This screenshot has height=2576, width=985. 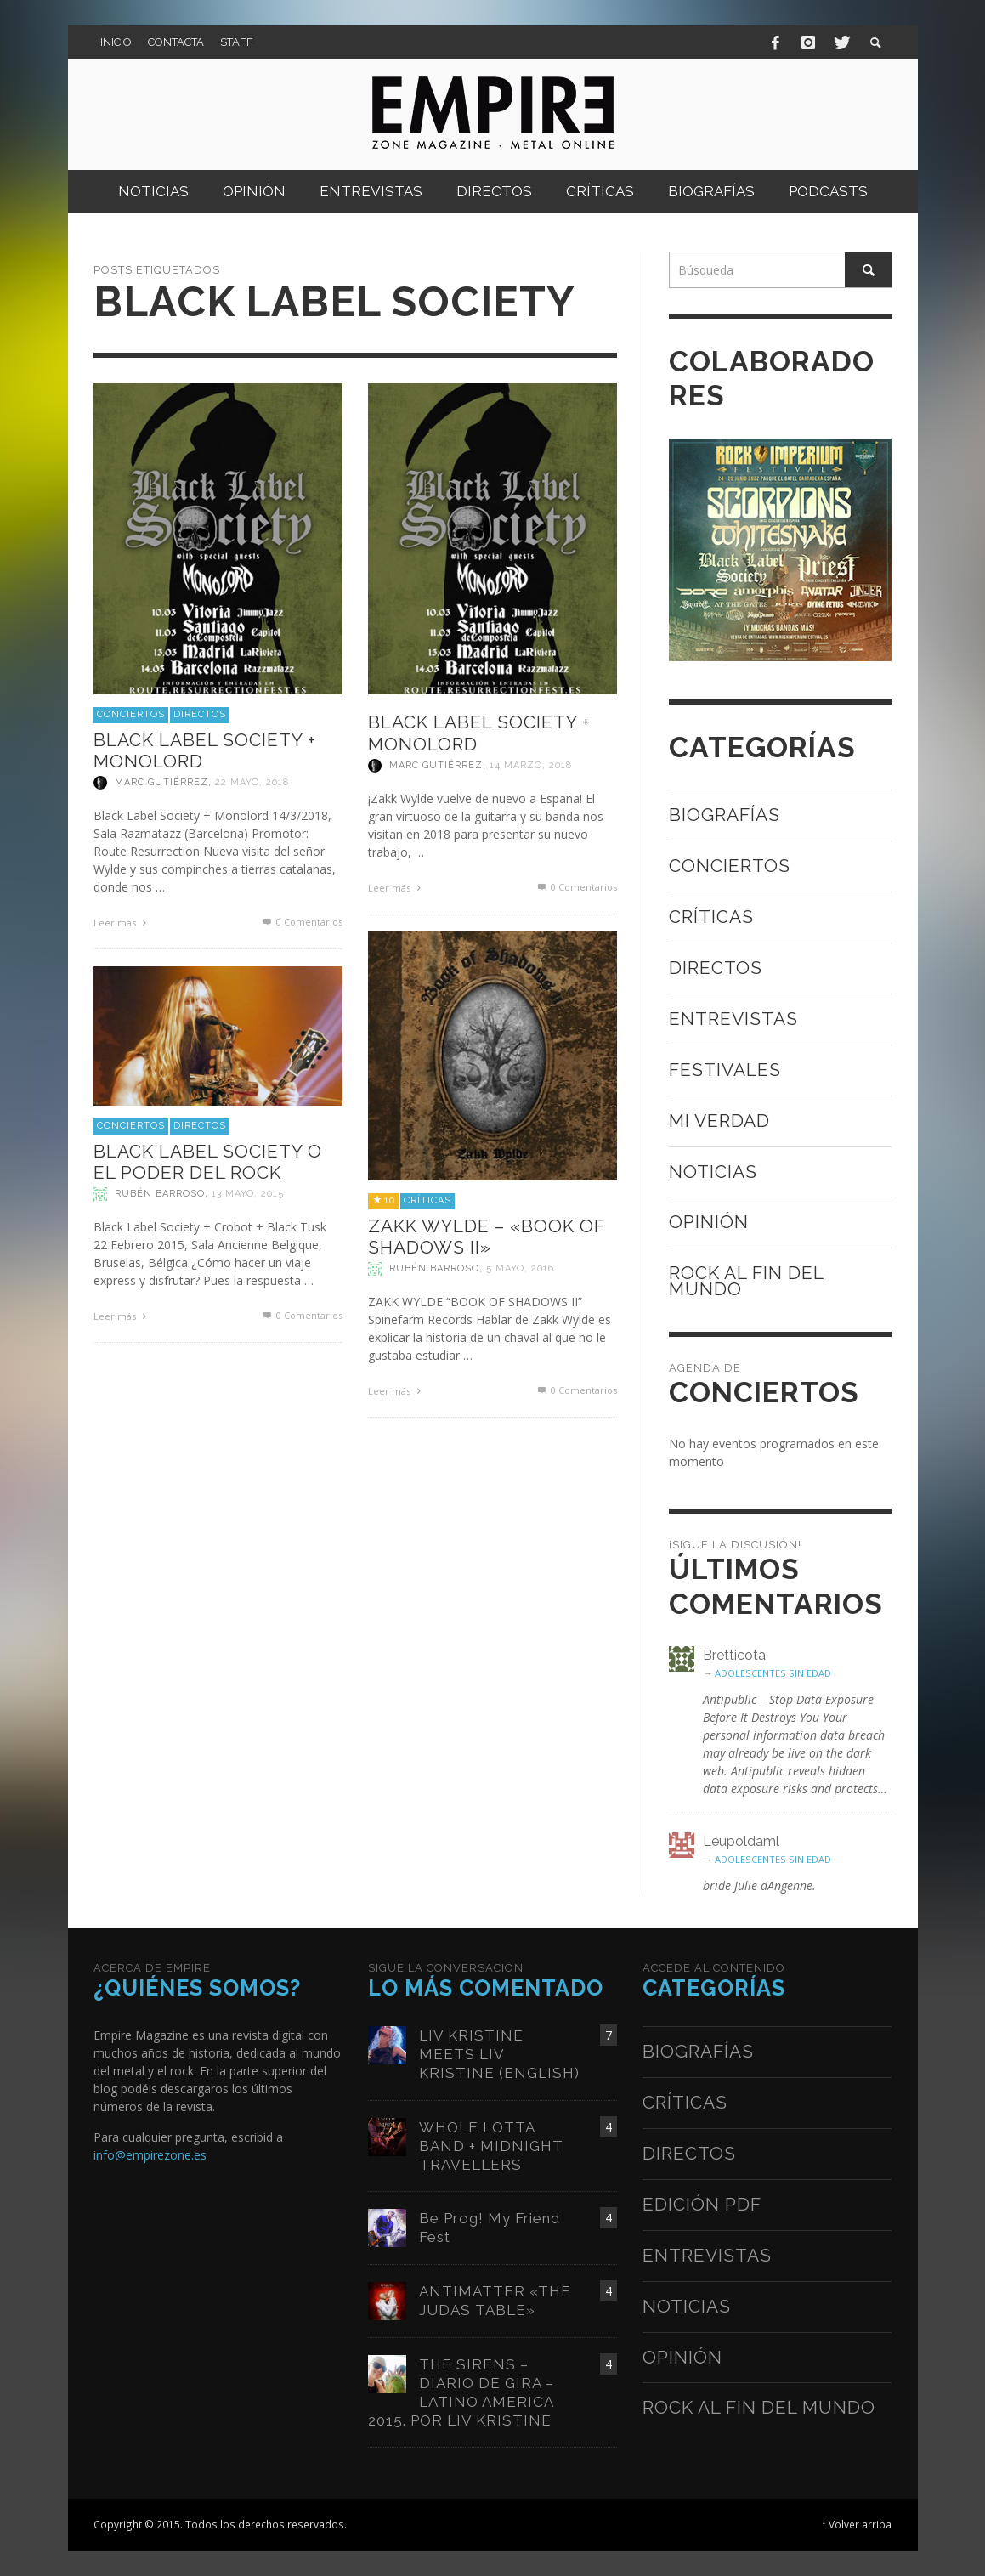 What do you see at coordinates (702, 2204) in the screenshot?
I see `Edición PDF` at bounding box center [702, 2204].